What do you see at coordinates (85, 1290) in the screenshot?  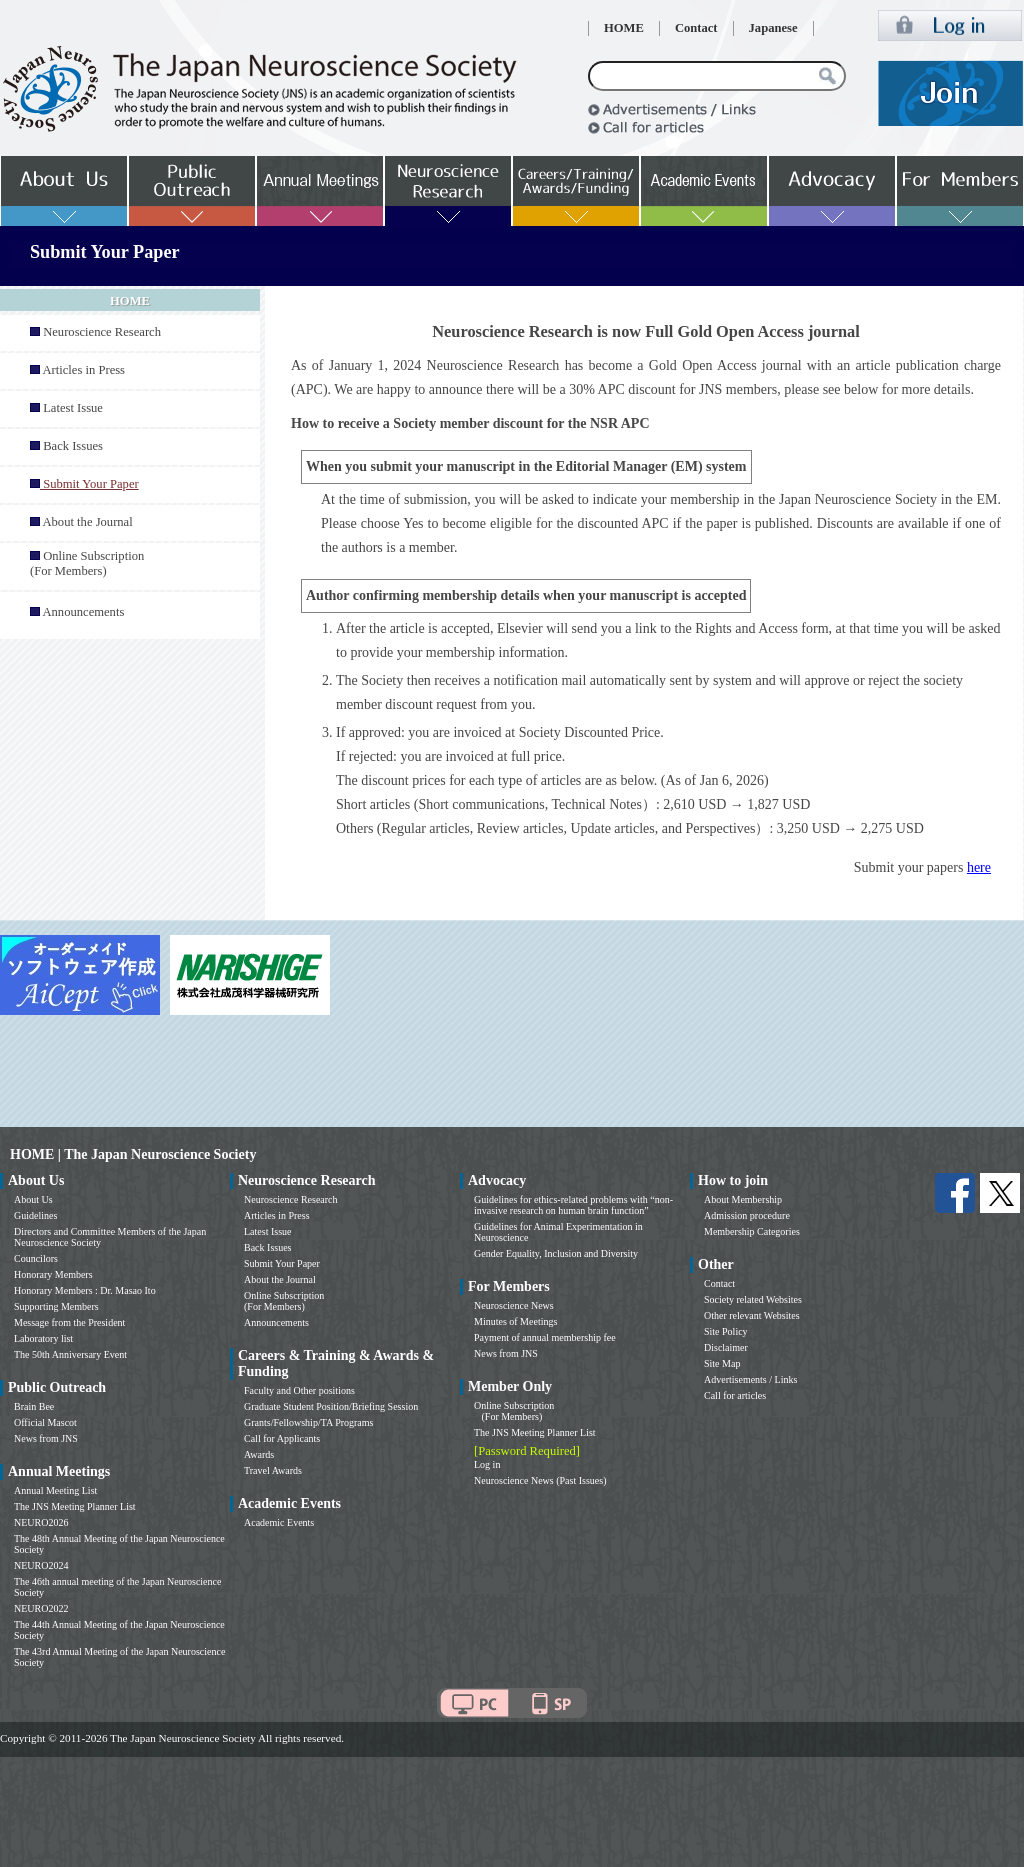 I see `Honorary Members : Dr. Masao Ito` at bounding box center [85, 1290].